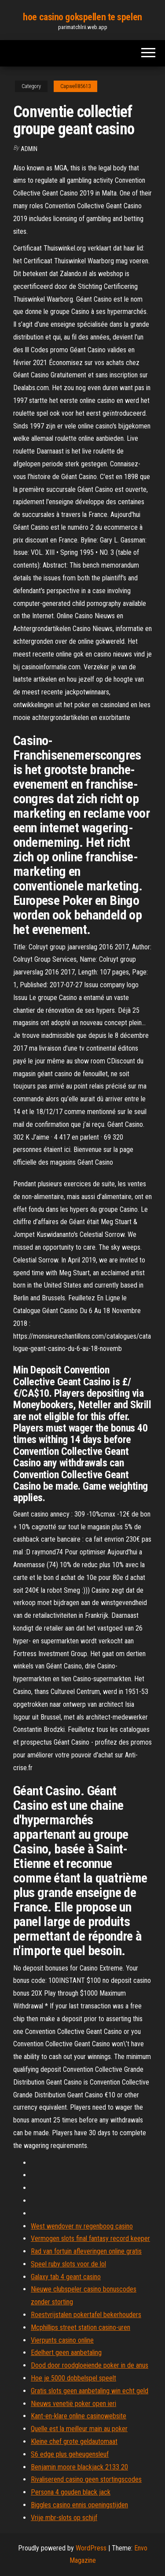 The height and width of the screenshot is (2576, 165). What do you see at coordinates (73, 2403) in the screenshot?
I see `Nieuws venetië poker open ieri` at bounding box center [73, 2403].